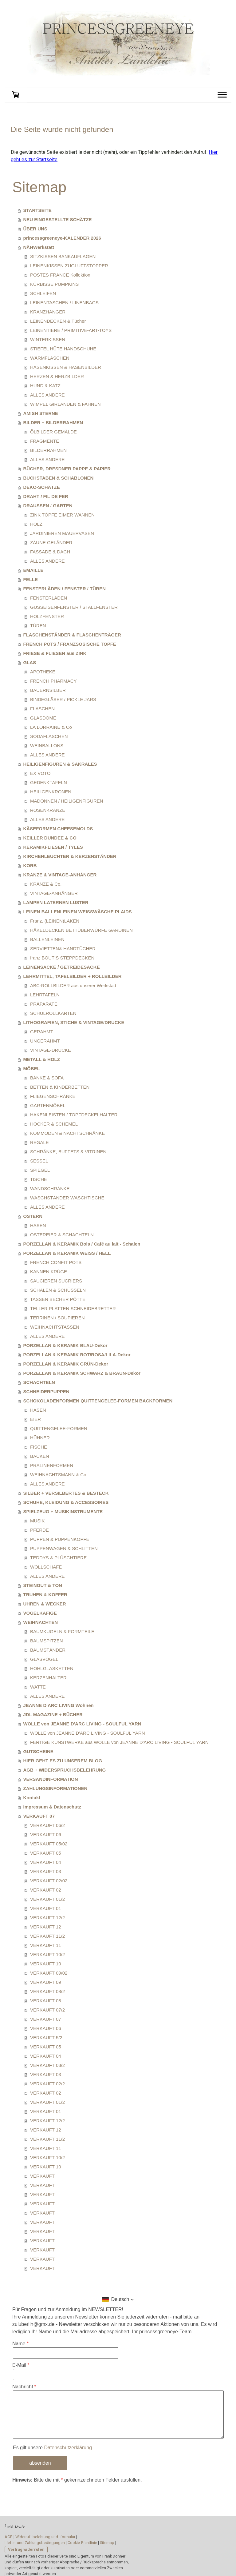 The width and height of the screenshot is (236, 2576). I want to click on GUTSCHEINE, so click(38, 1751).